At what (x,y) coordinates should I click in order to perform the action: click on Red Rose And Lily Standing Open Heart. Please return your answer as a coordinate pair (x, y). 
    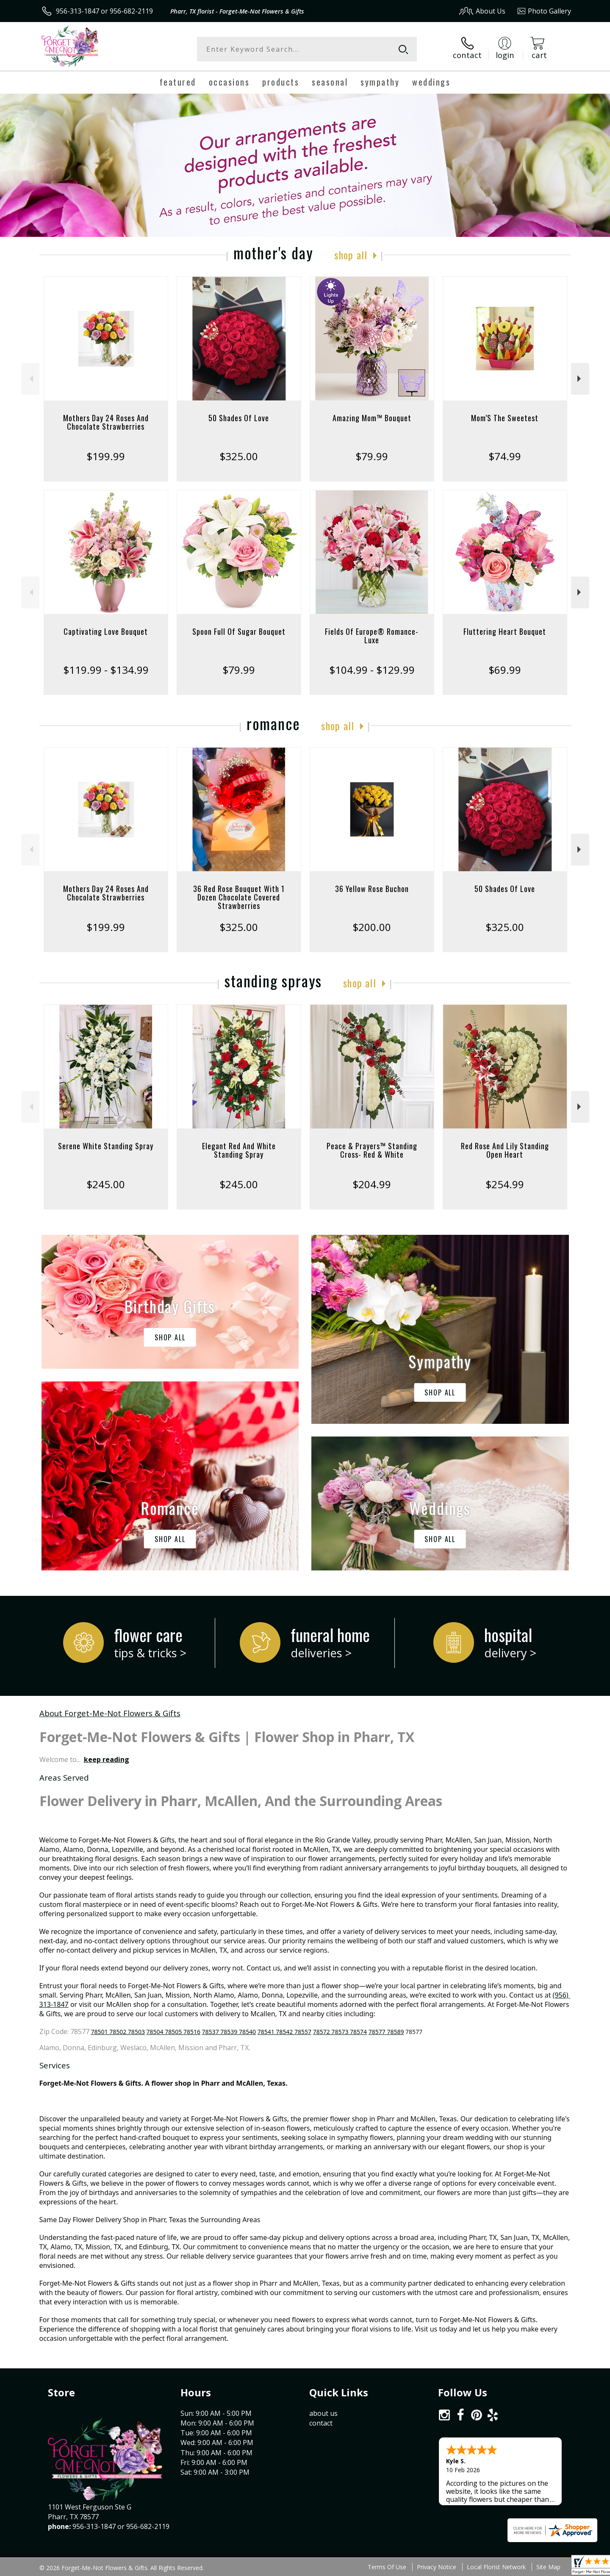
    Looking at the image, I should click on (505, 1150).